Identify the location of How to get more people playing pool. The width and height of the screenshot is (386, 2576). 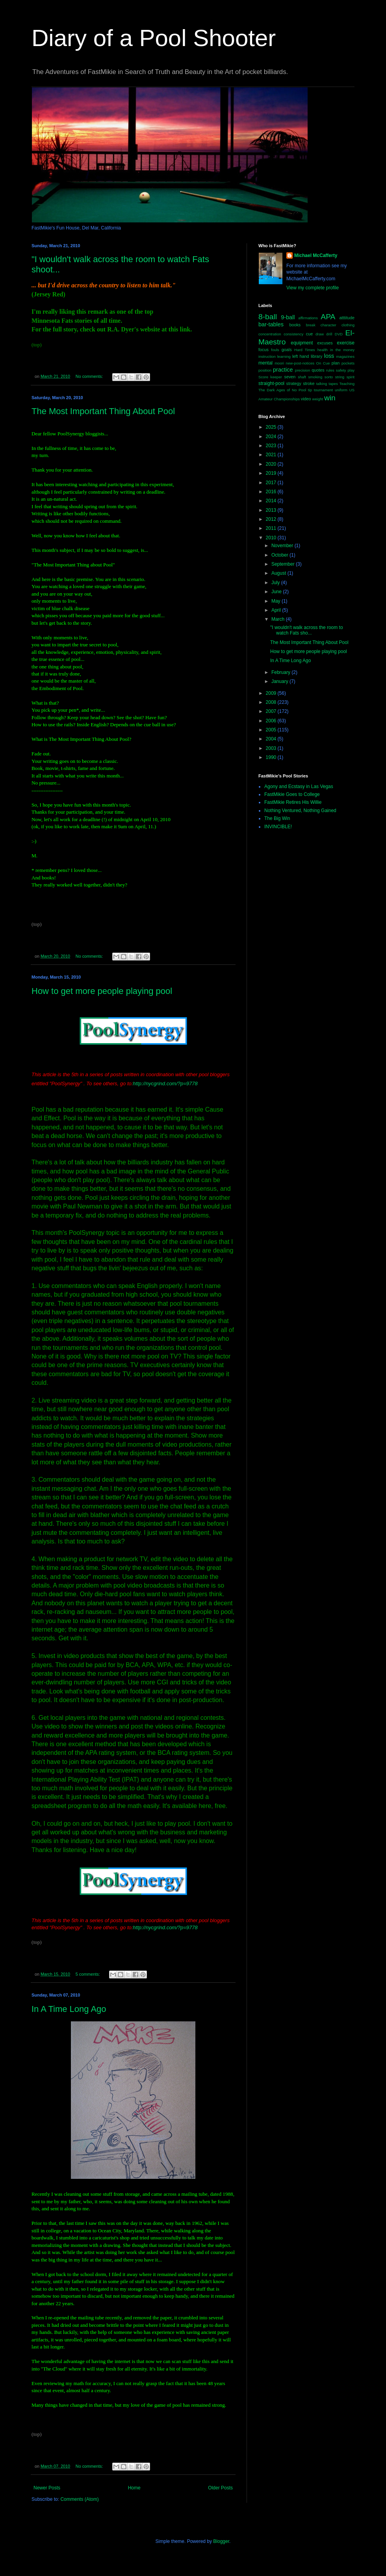
(102, 991).